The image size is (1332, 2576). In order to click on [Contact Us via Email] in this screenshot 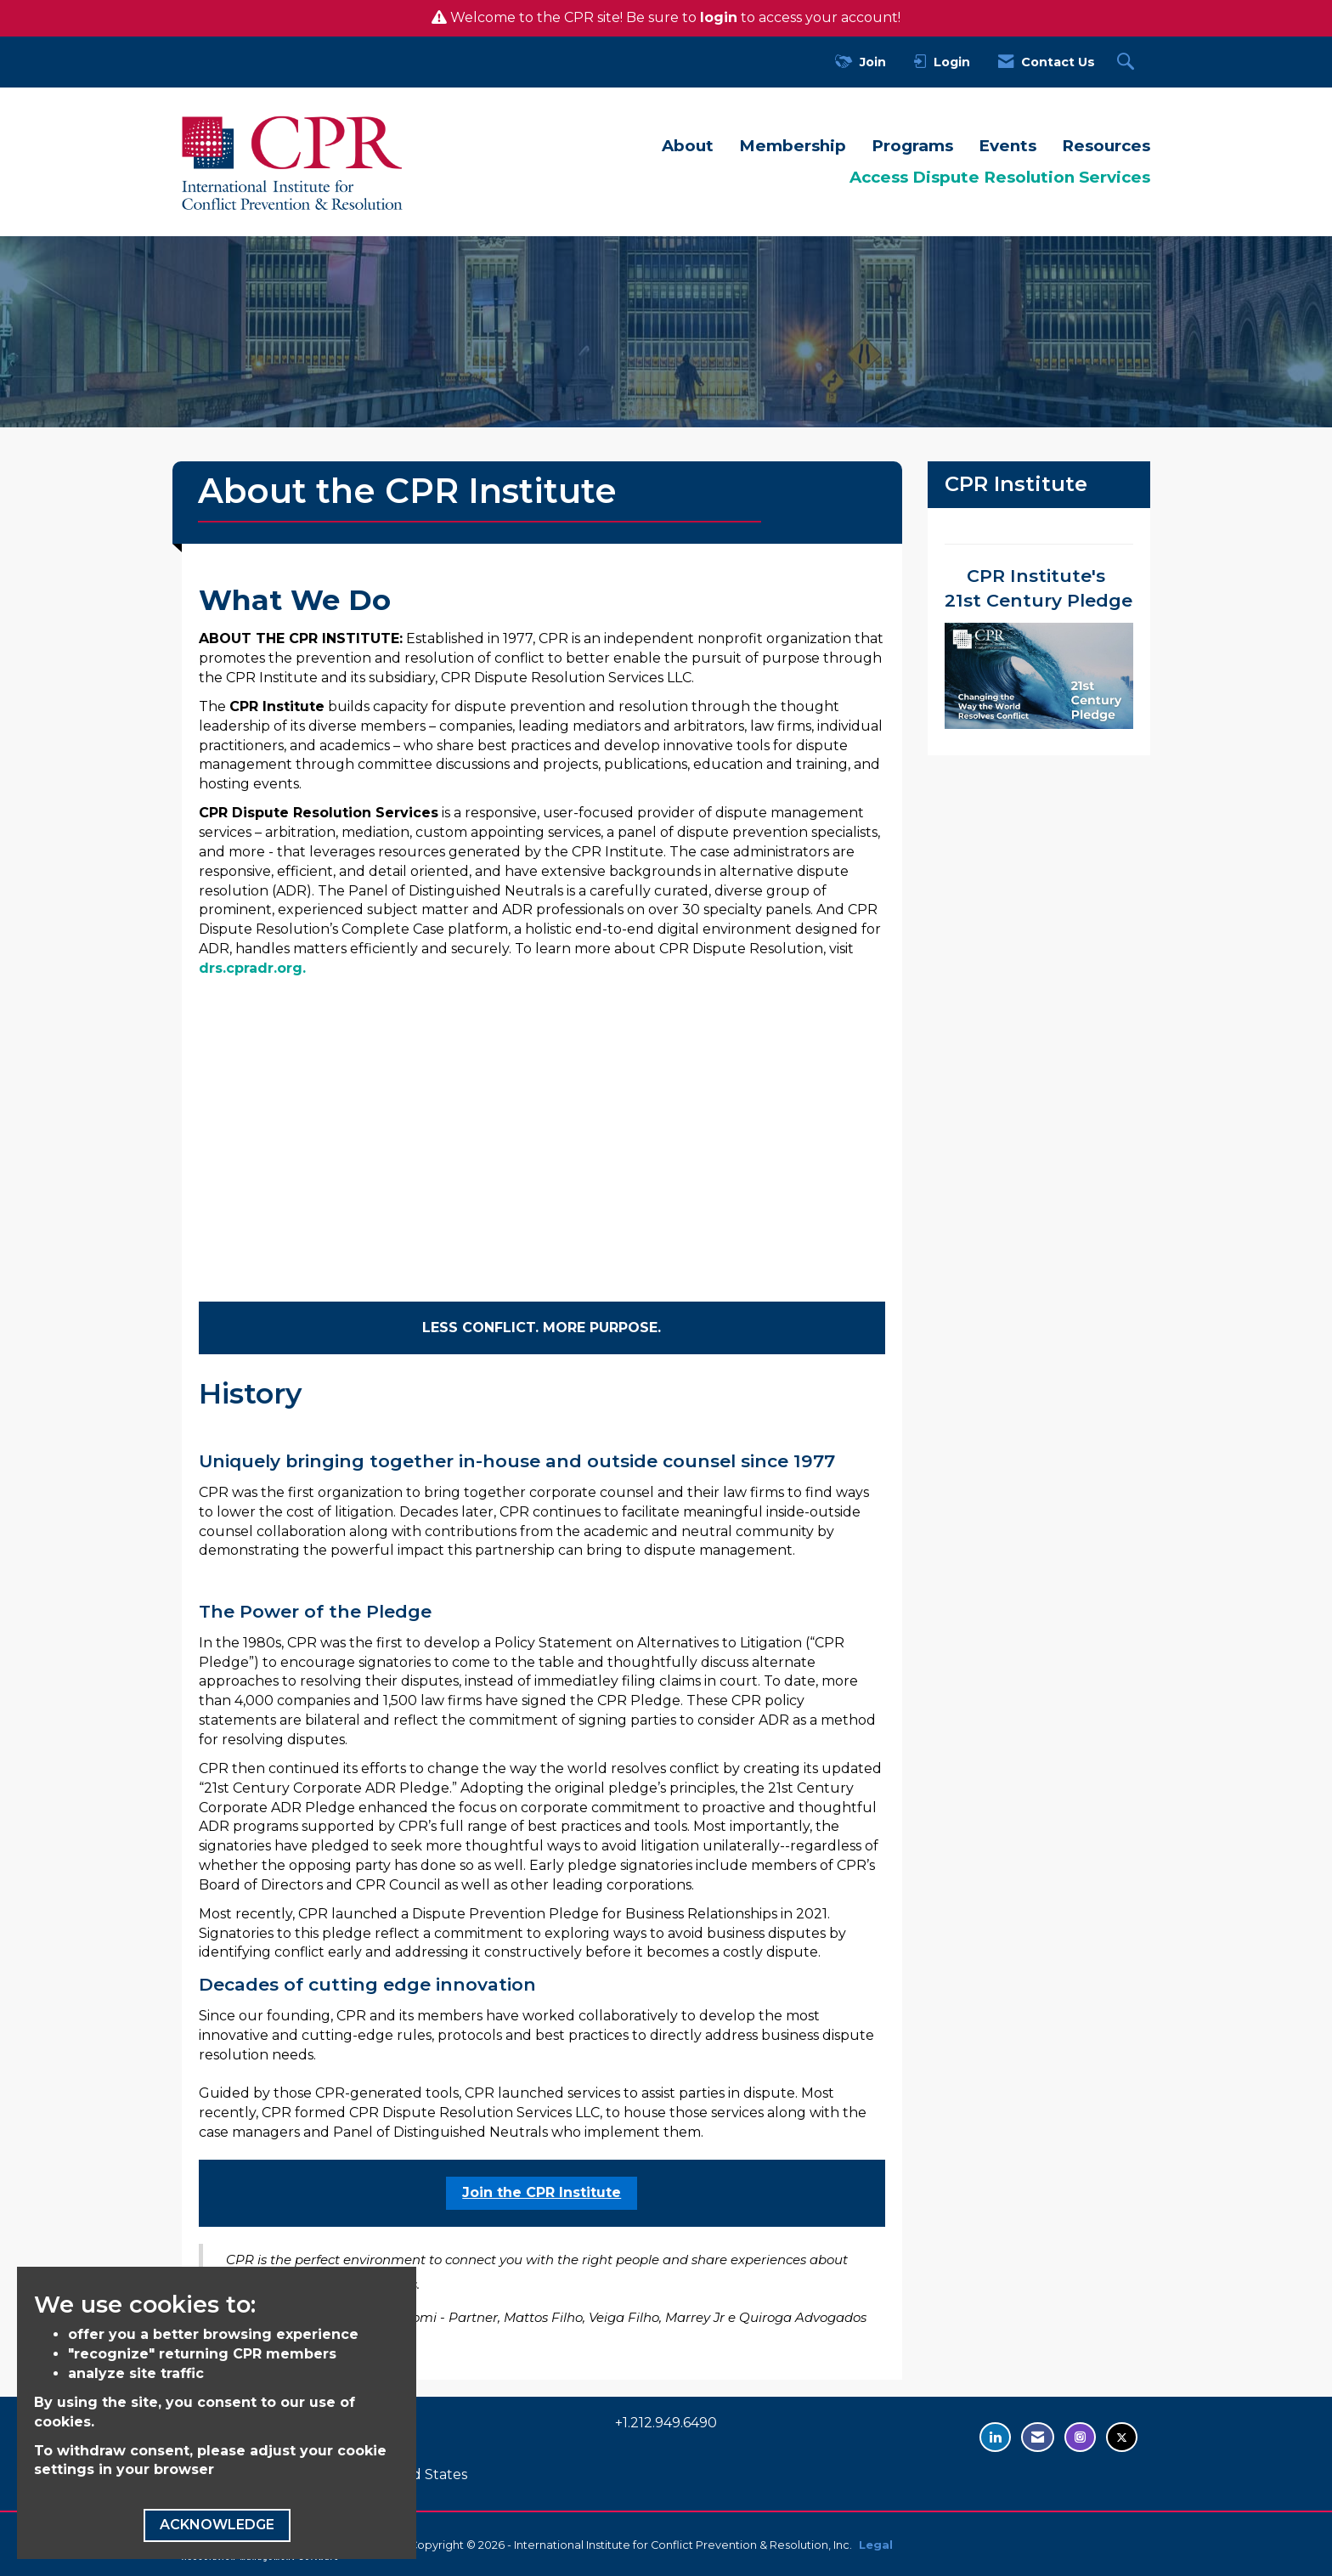, I will do `click(1037, 2437)`.